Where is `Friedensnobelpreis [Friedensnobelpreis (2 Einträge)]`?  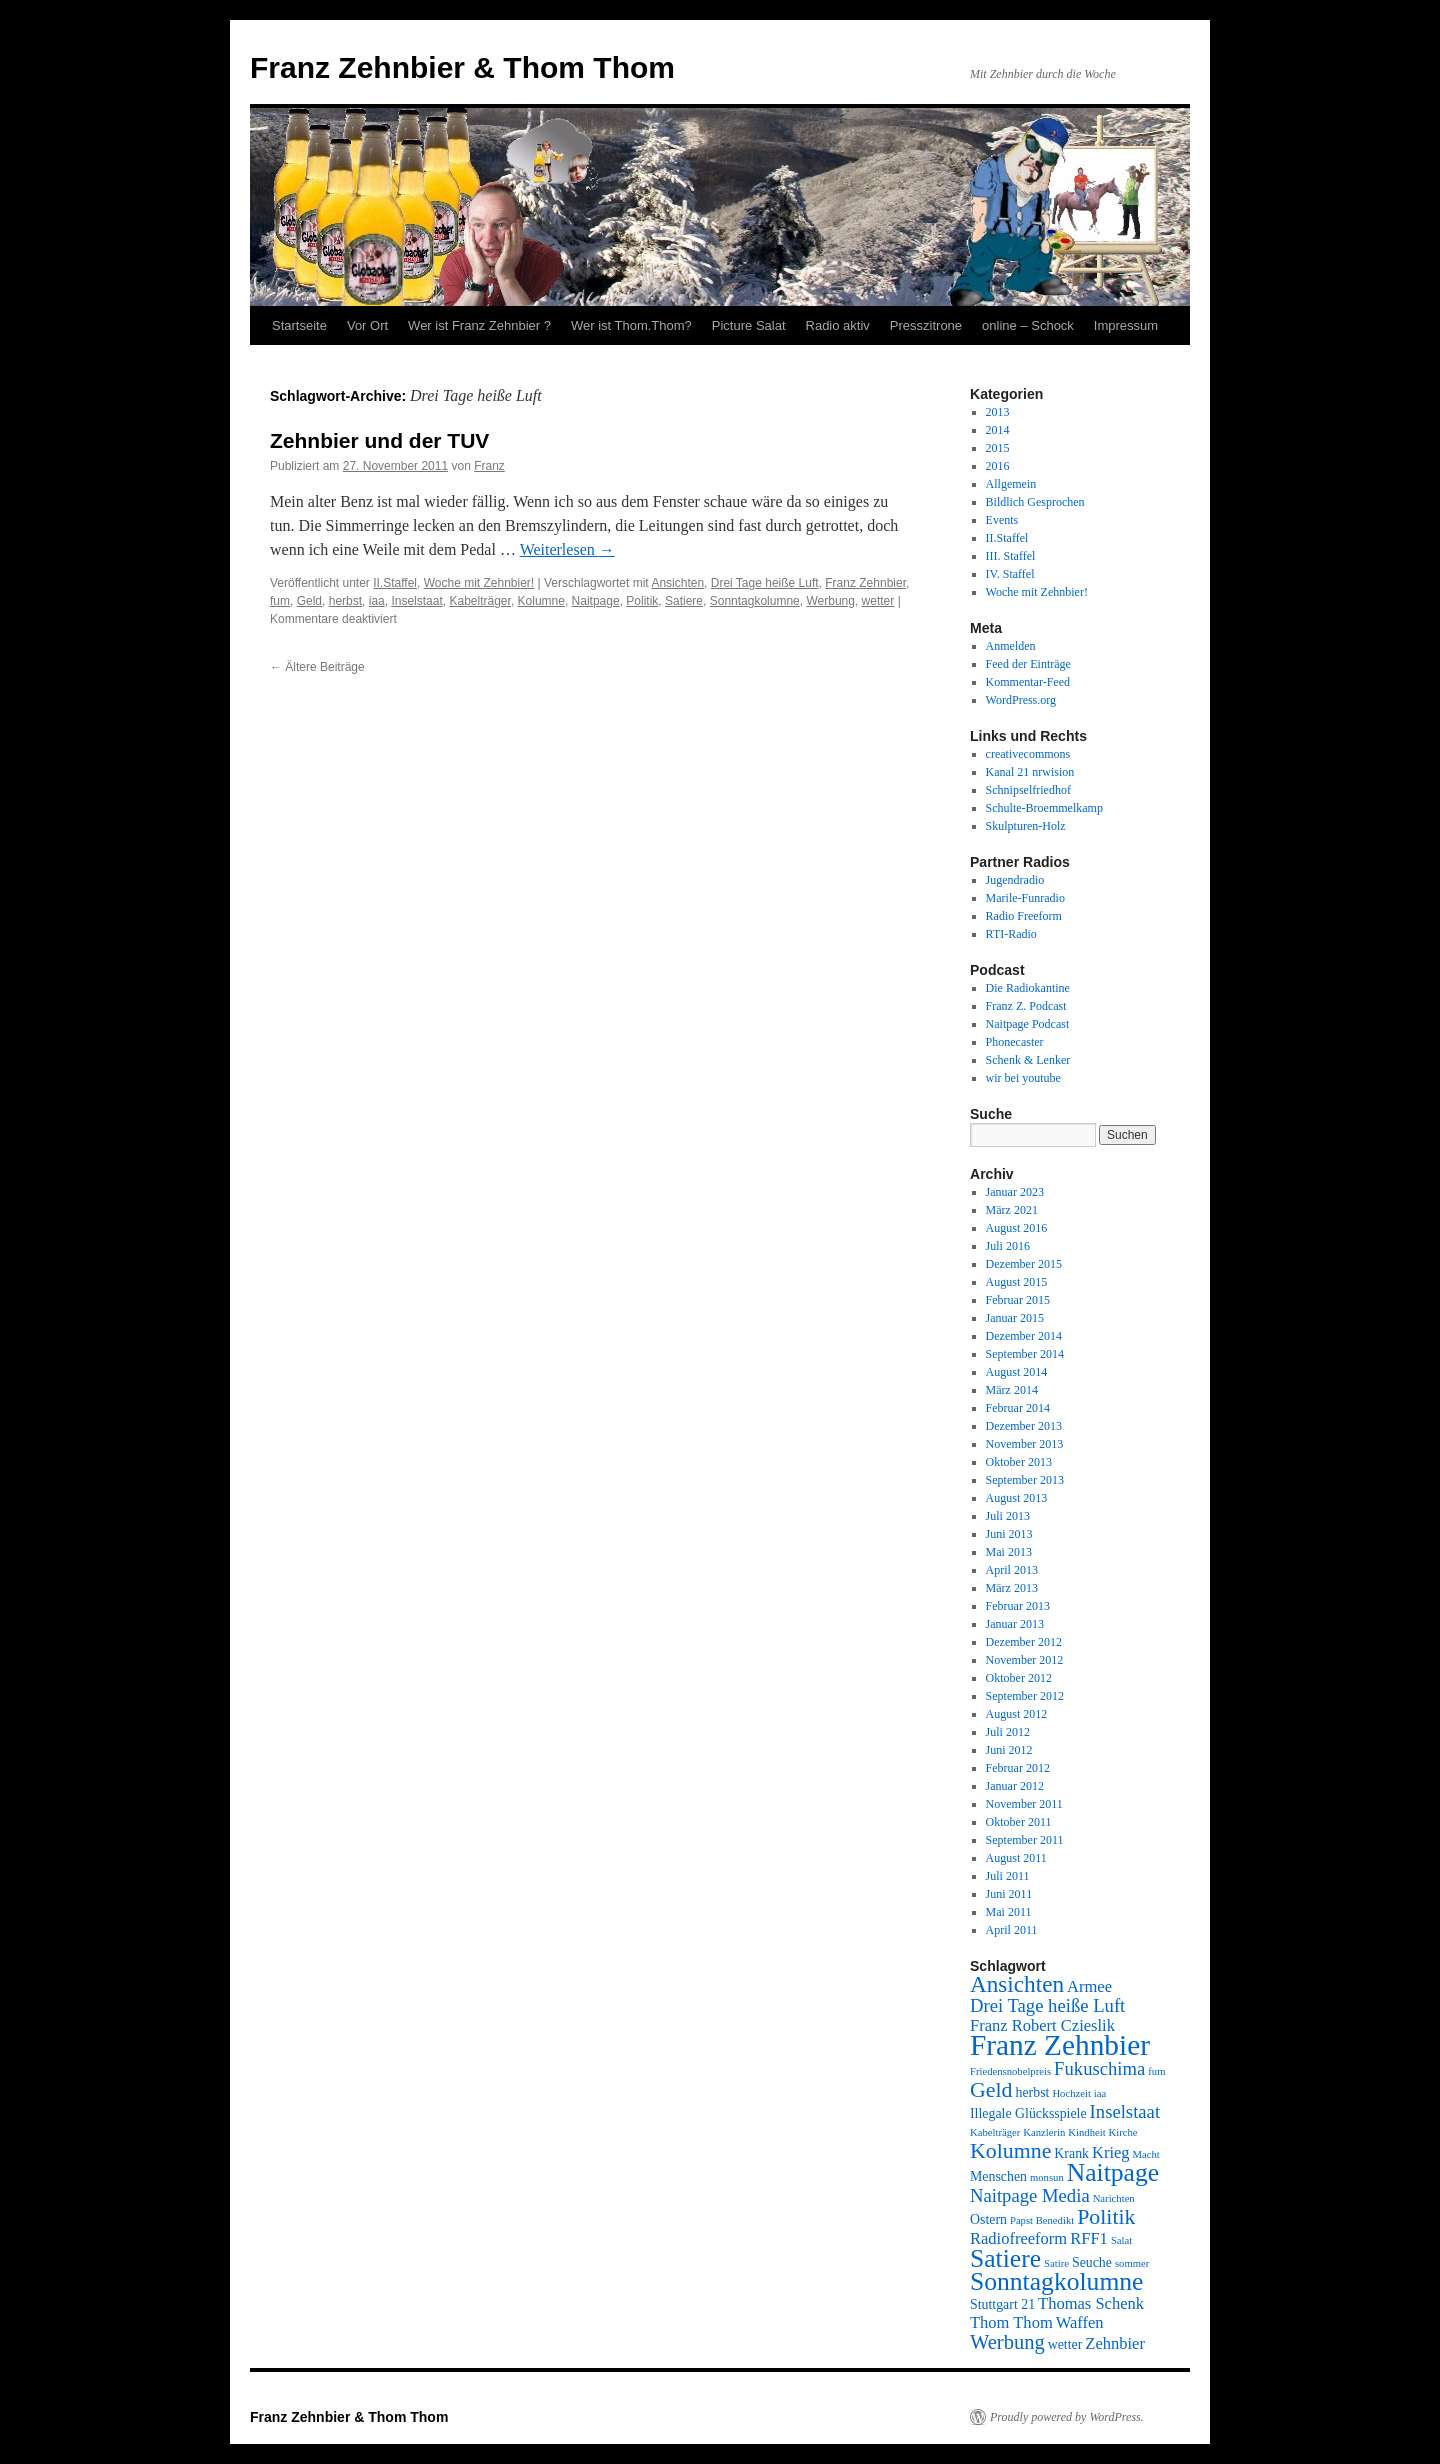
Friedensnobelpreis [Friedensnobelpreis (2 Einträge)] is located at coordinates (1010, 2071).